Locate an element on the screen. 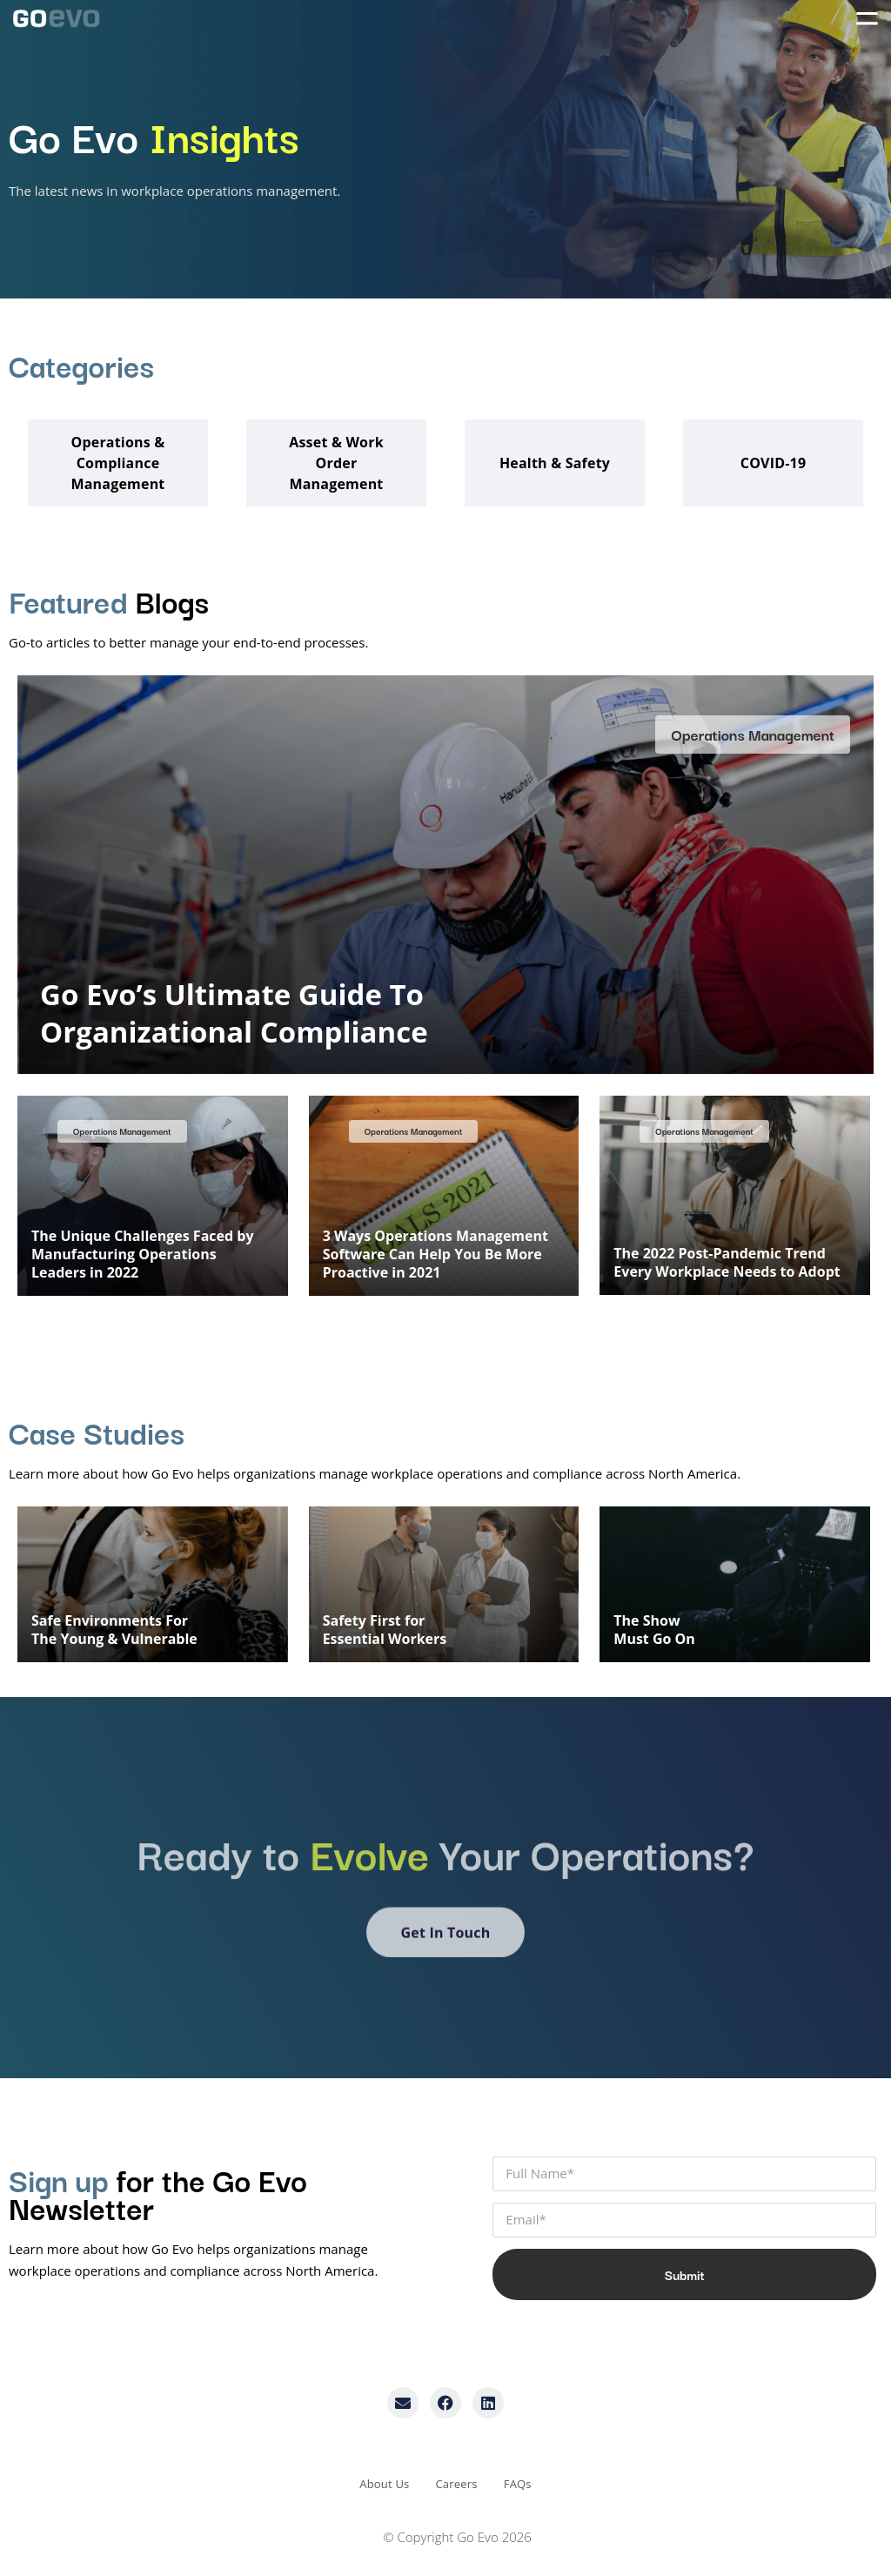  Go Evo’s Ultimate Guide To Organizational Compliance is located at coordinates (234, 1013).